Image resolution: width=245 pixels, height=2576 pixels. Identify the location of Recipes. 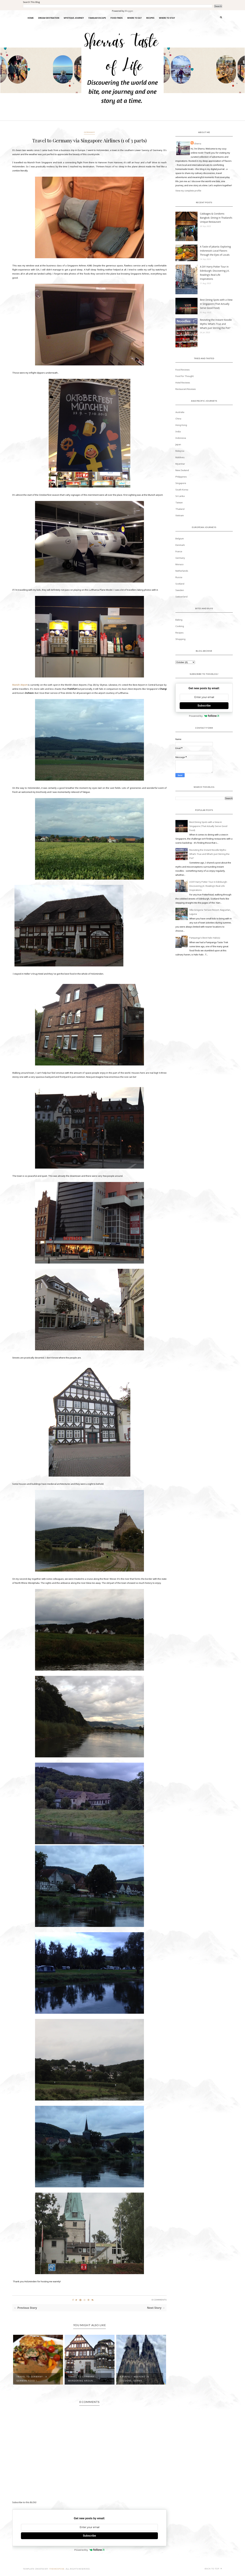
(179, 632).